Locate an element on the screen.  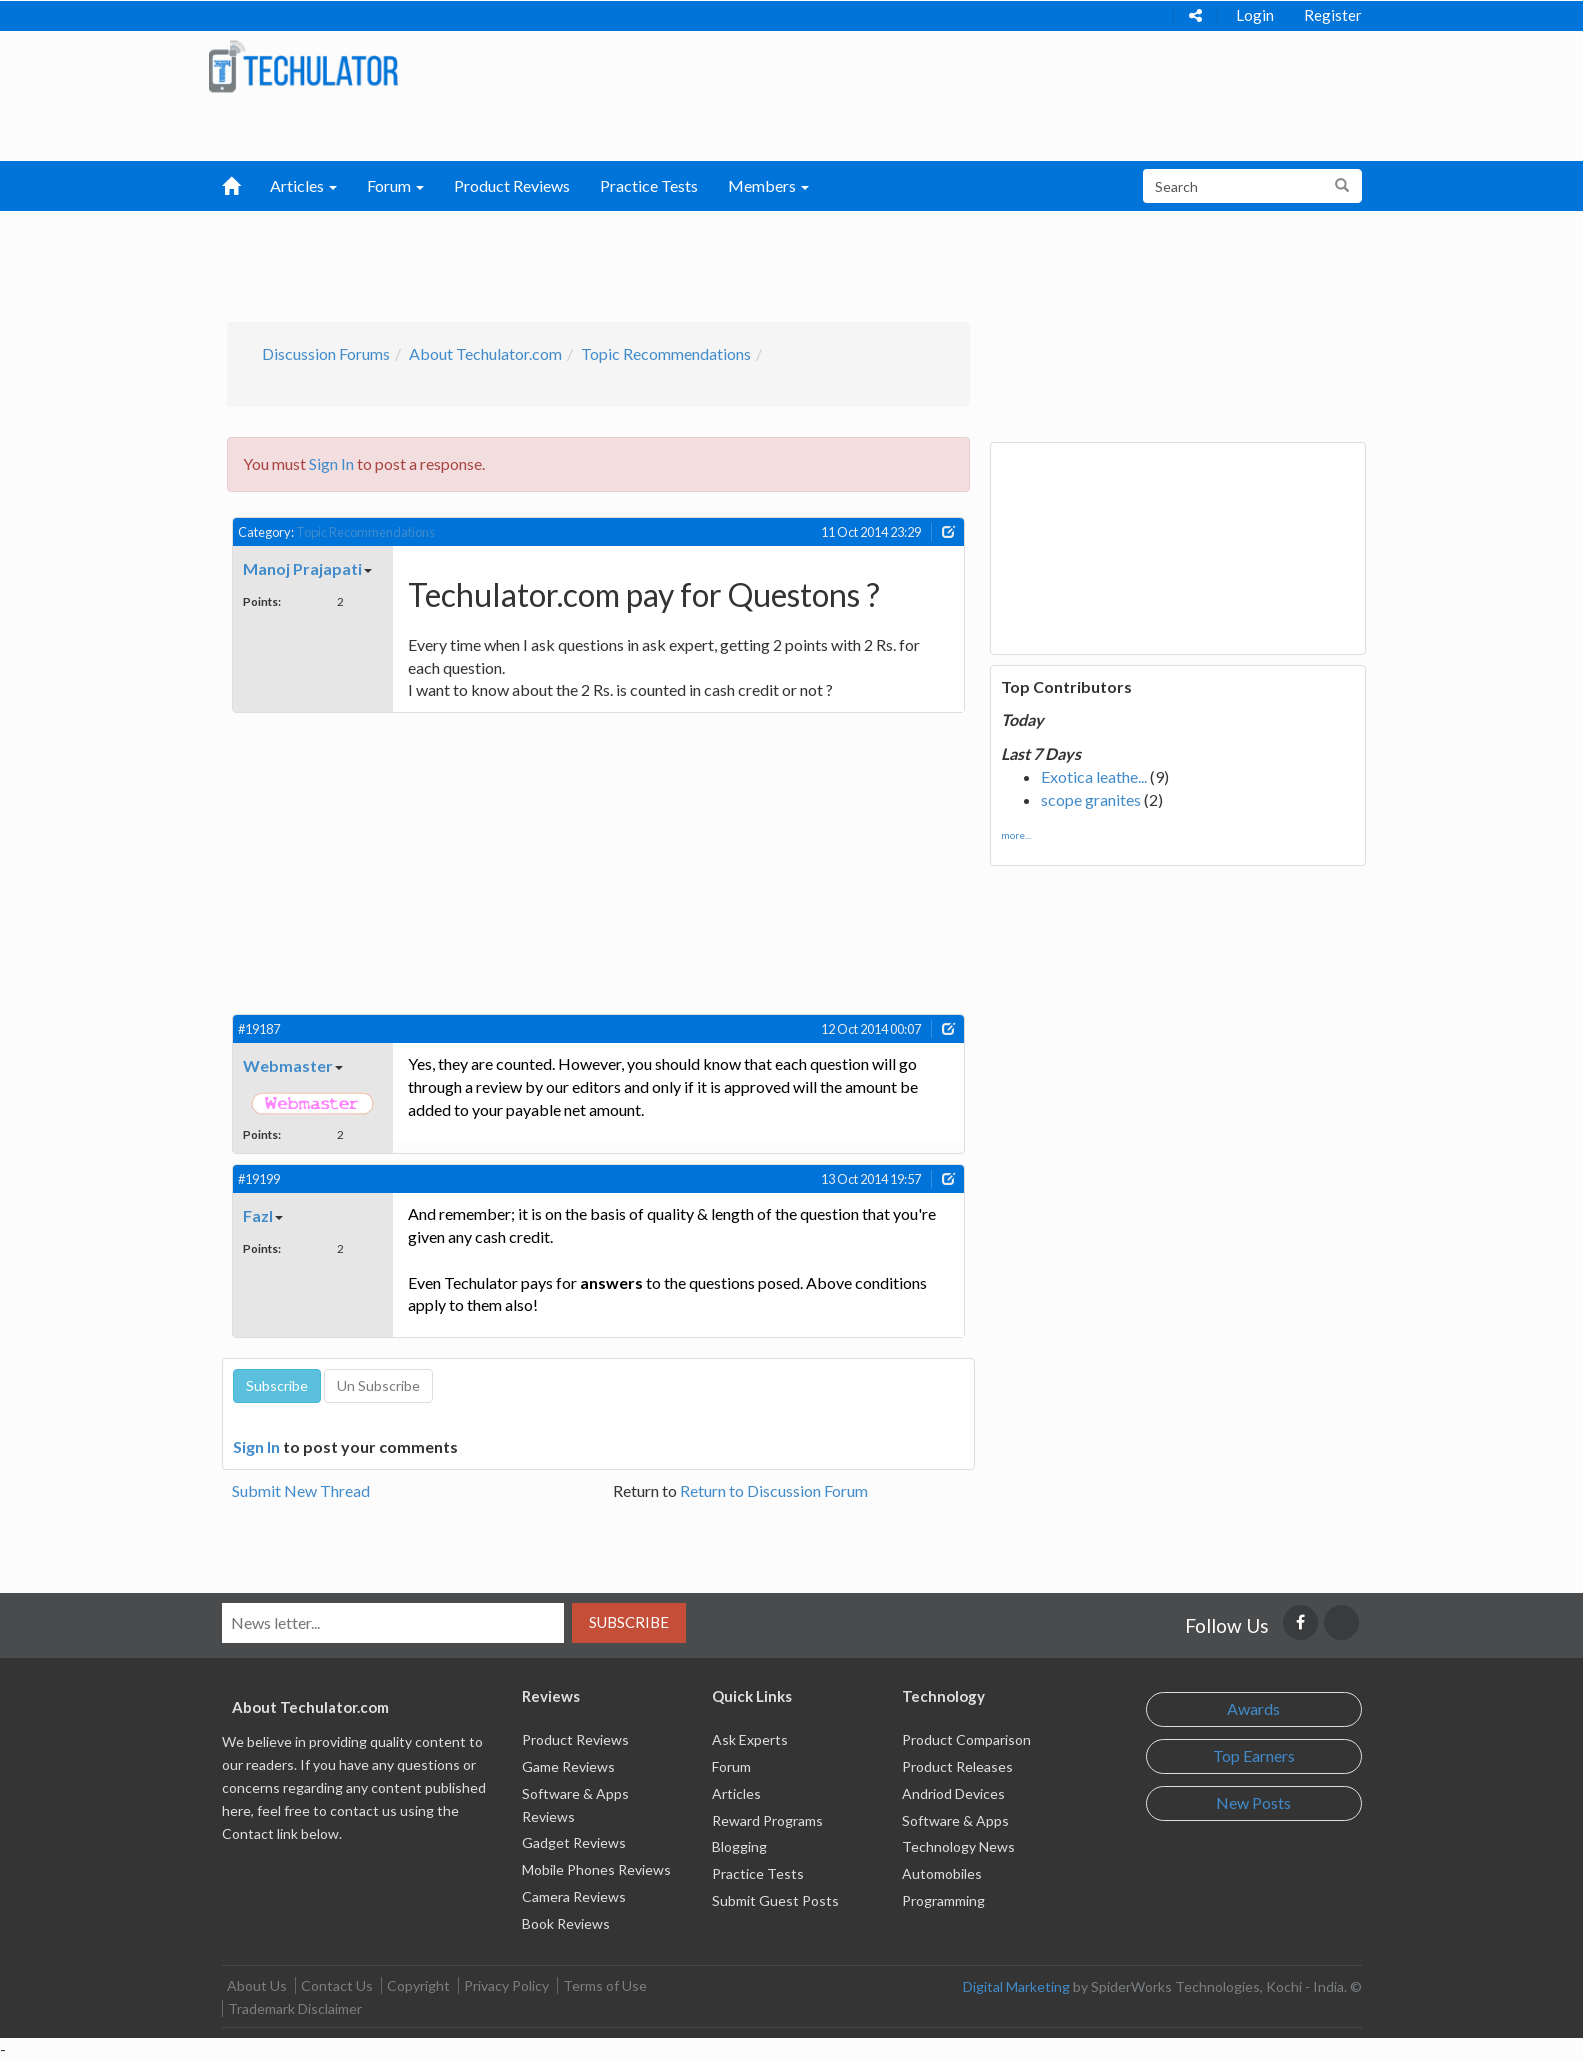
Game Reviews is located at coordinates (568, 1766).